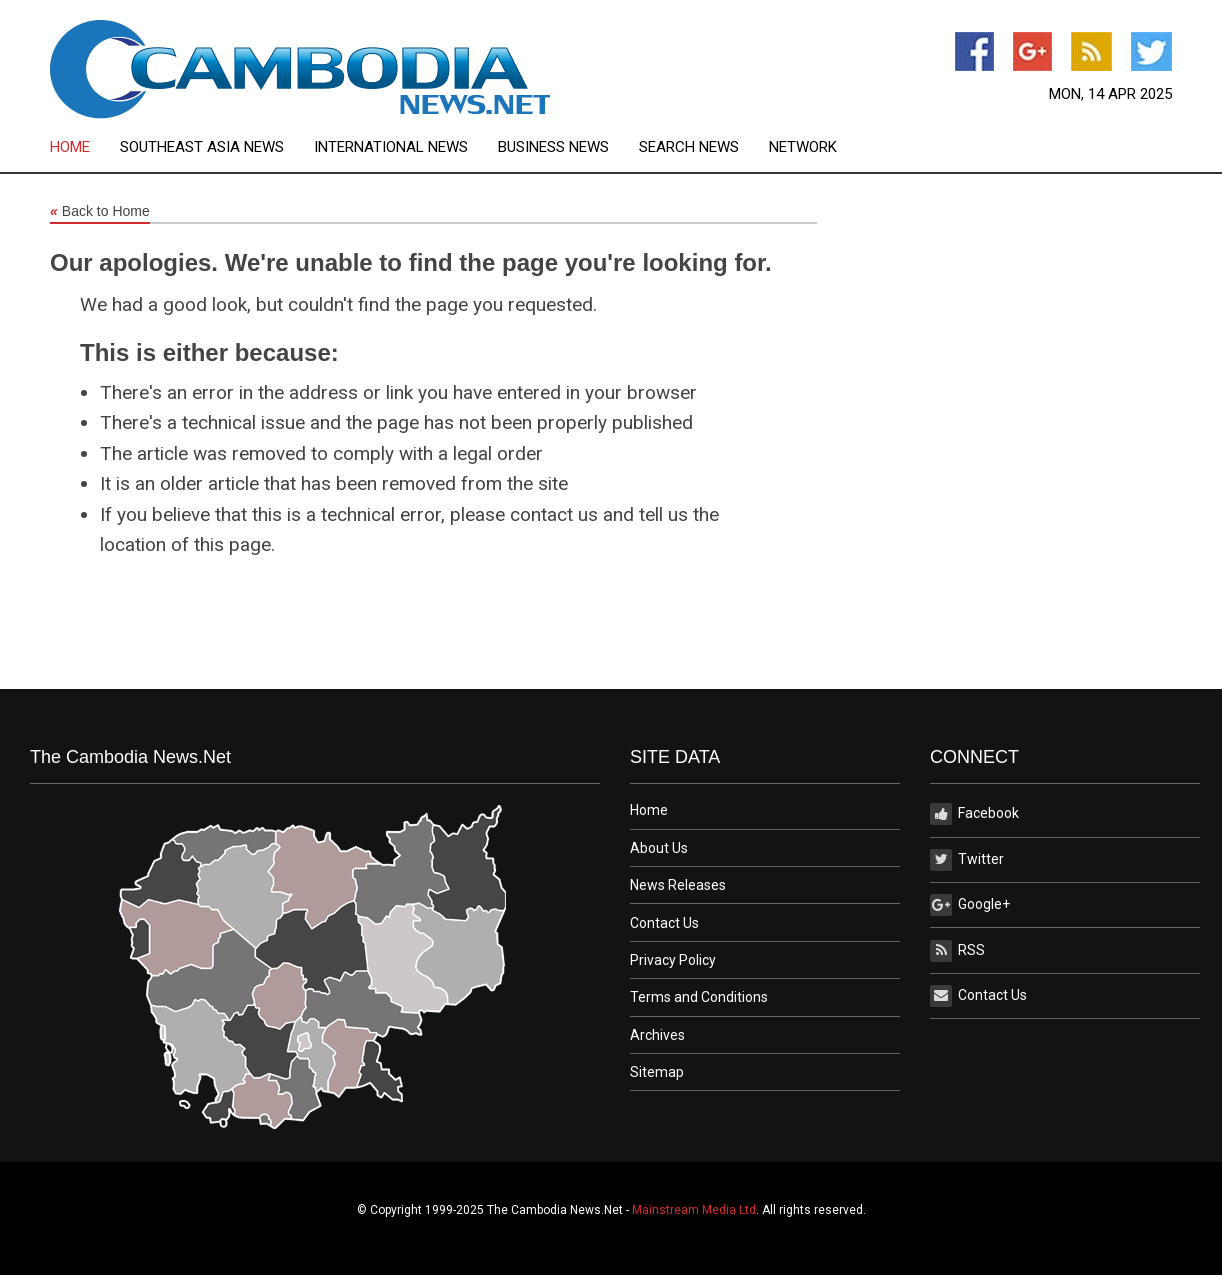  Describe the element at coordinates (974, 814) in the screenshot. I see `Facebook` at that location.